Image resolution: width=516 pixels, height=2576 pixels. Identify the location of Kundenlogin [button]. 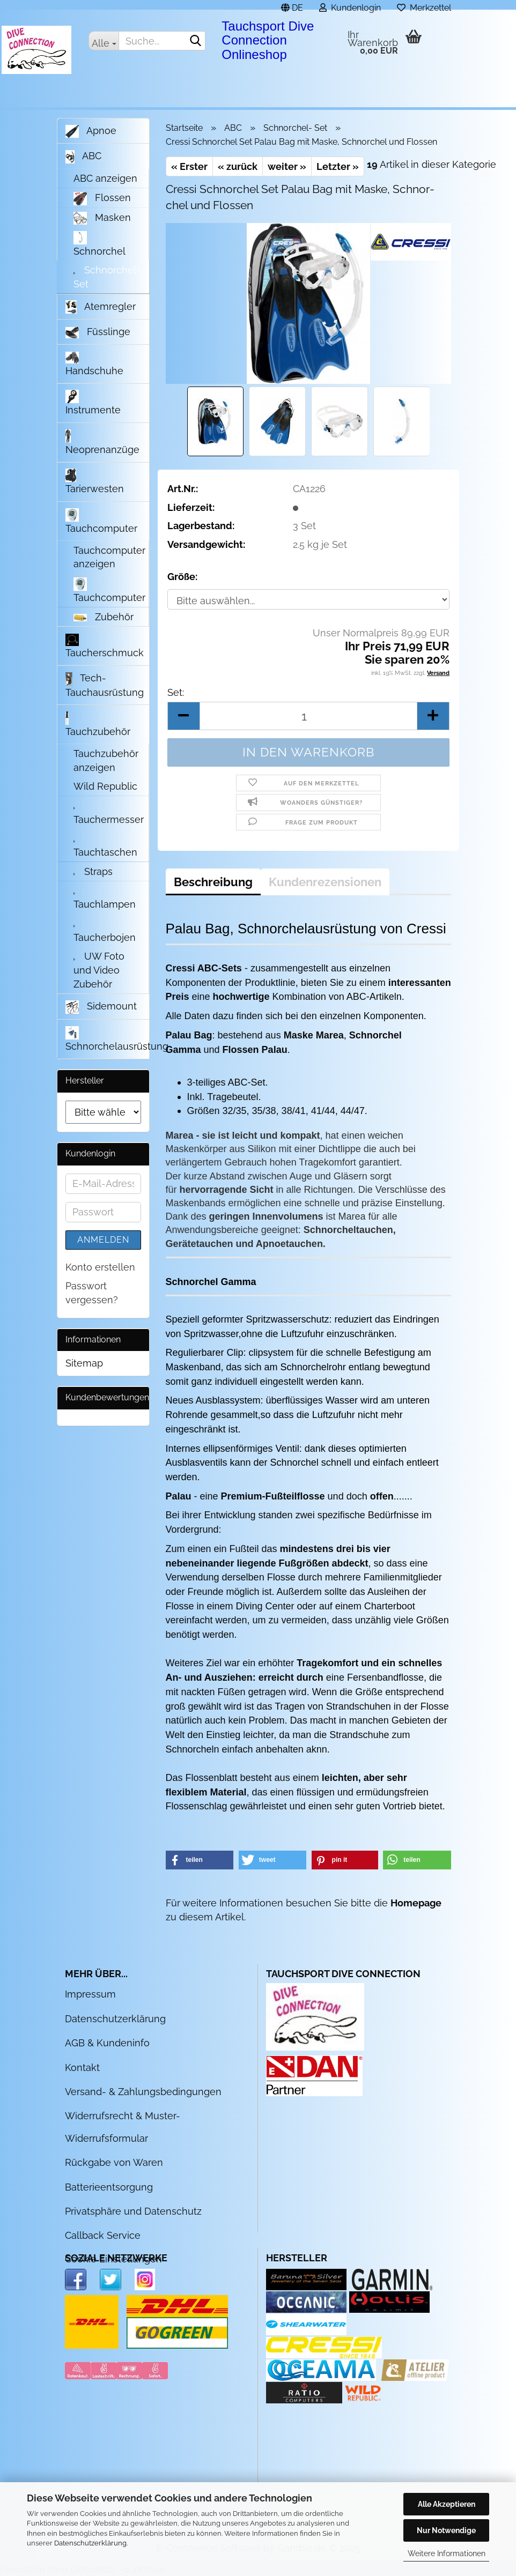
(350, 6).